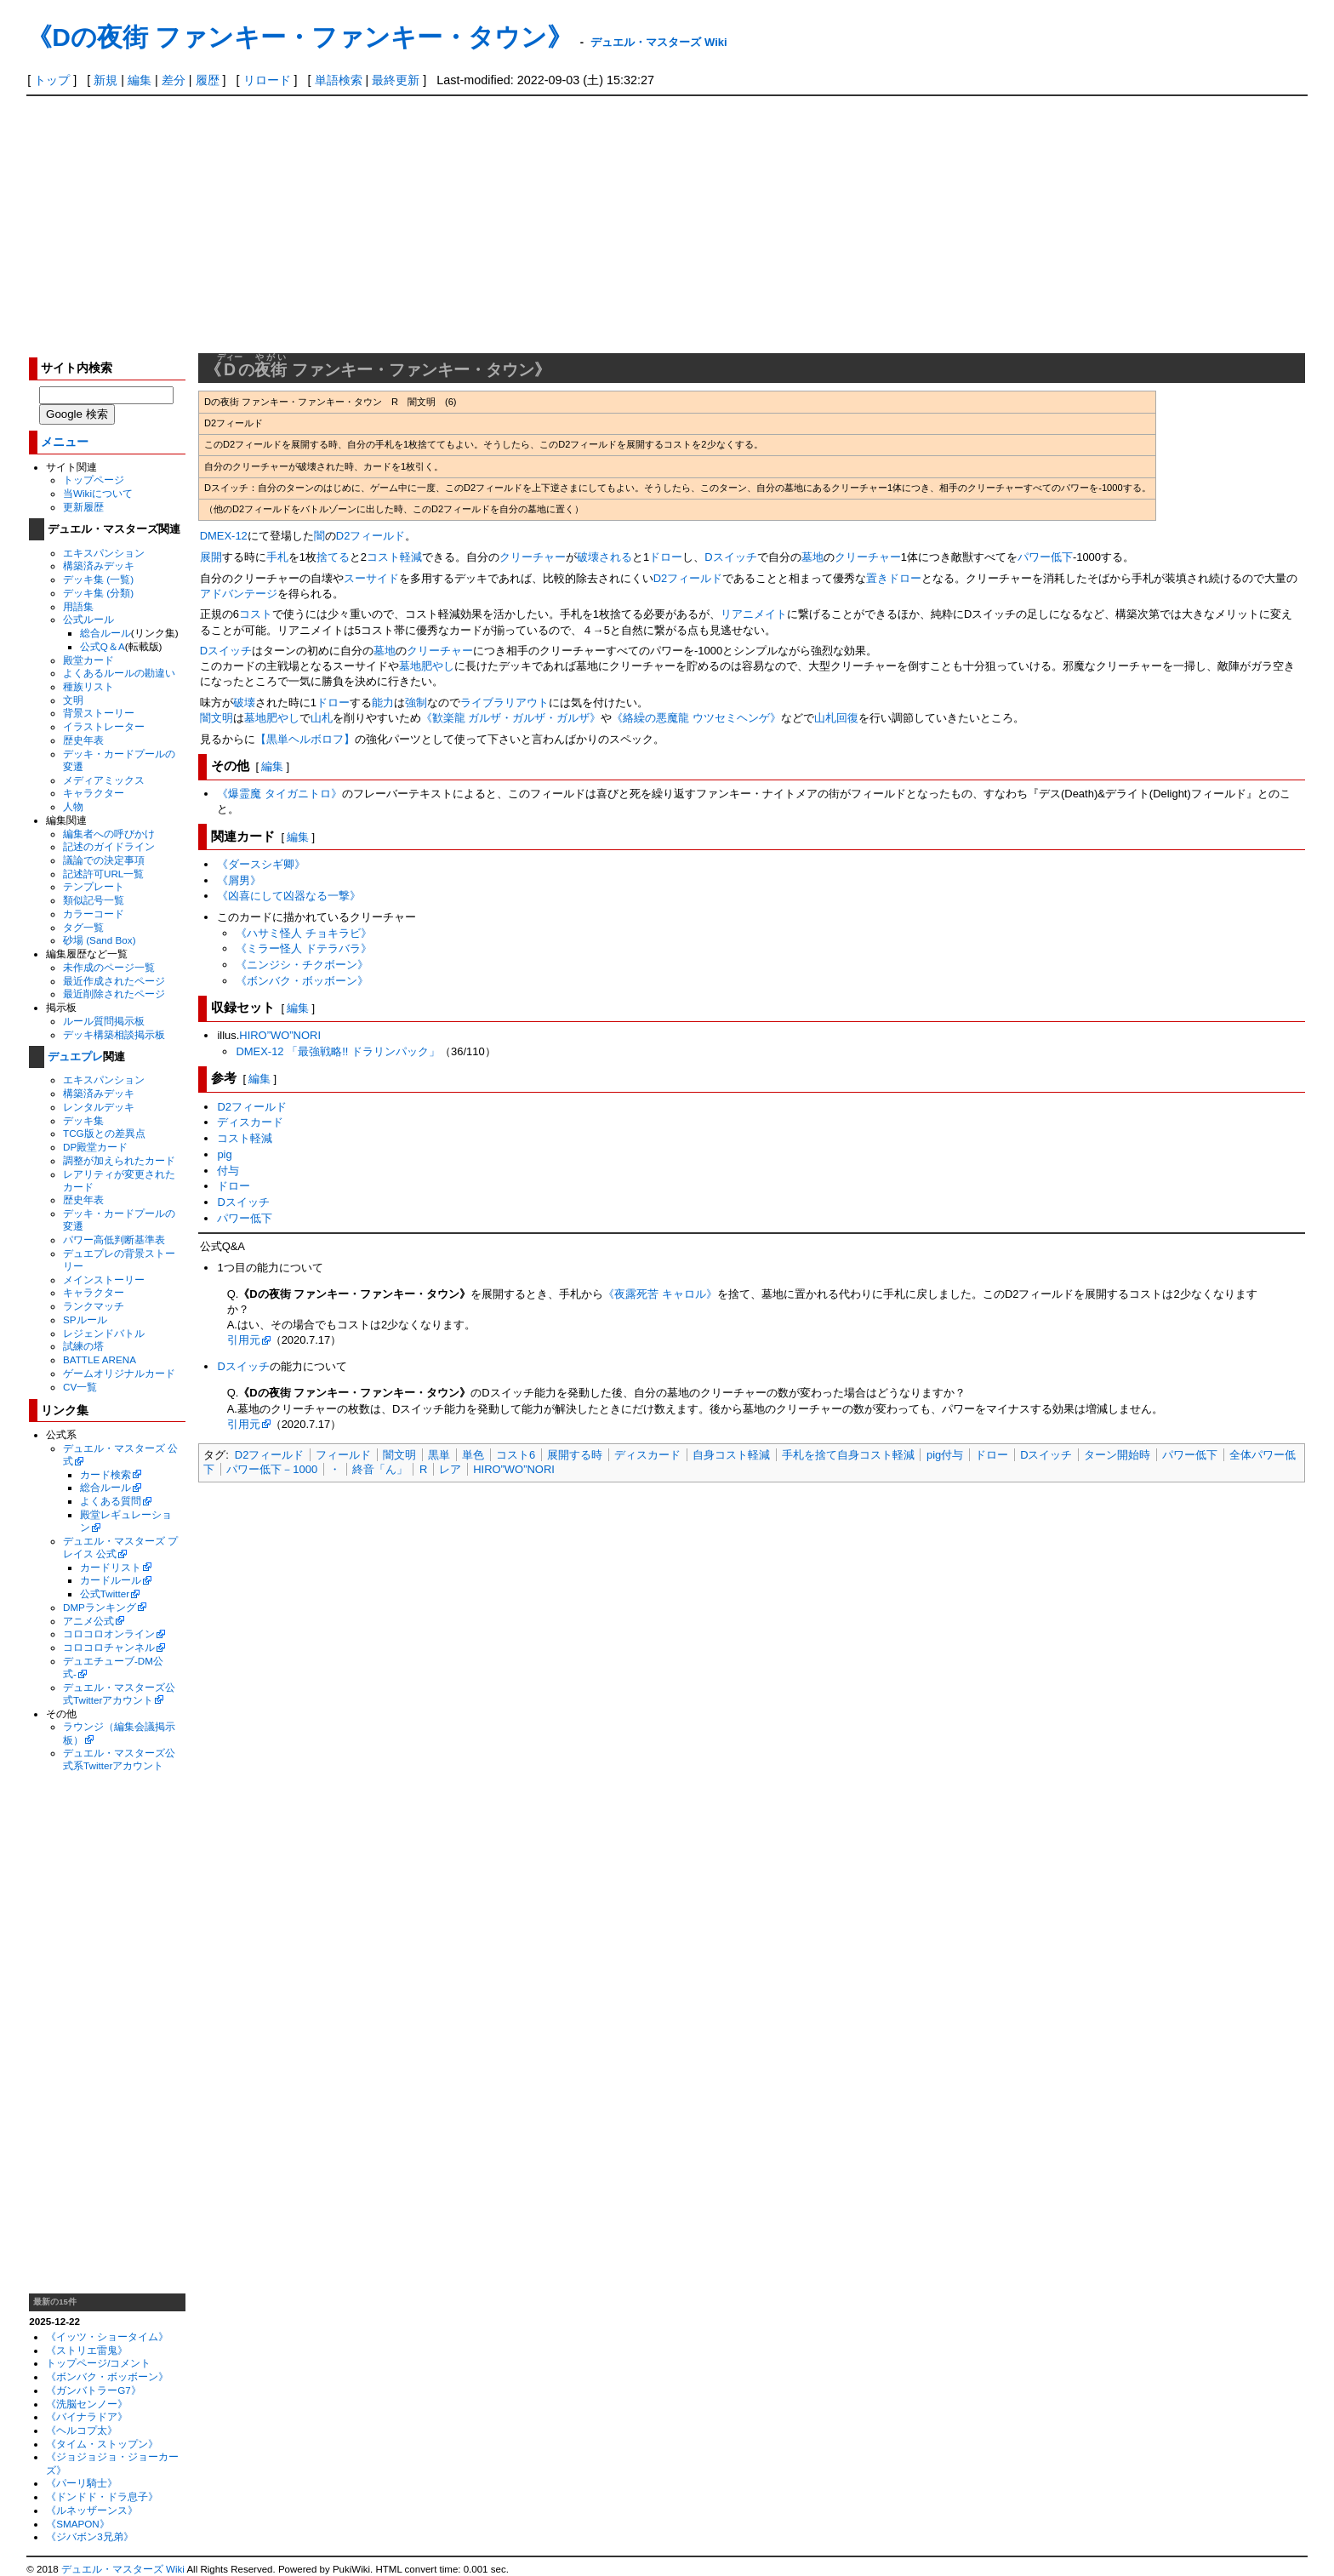 The height and width of the screenshot is (2576, 1334). I want to click on 墓地肥やし, so click(426, 666).